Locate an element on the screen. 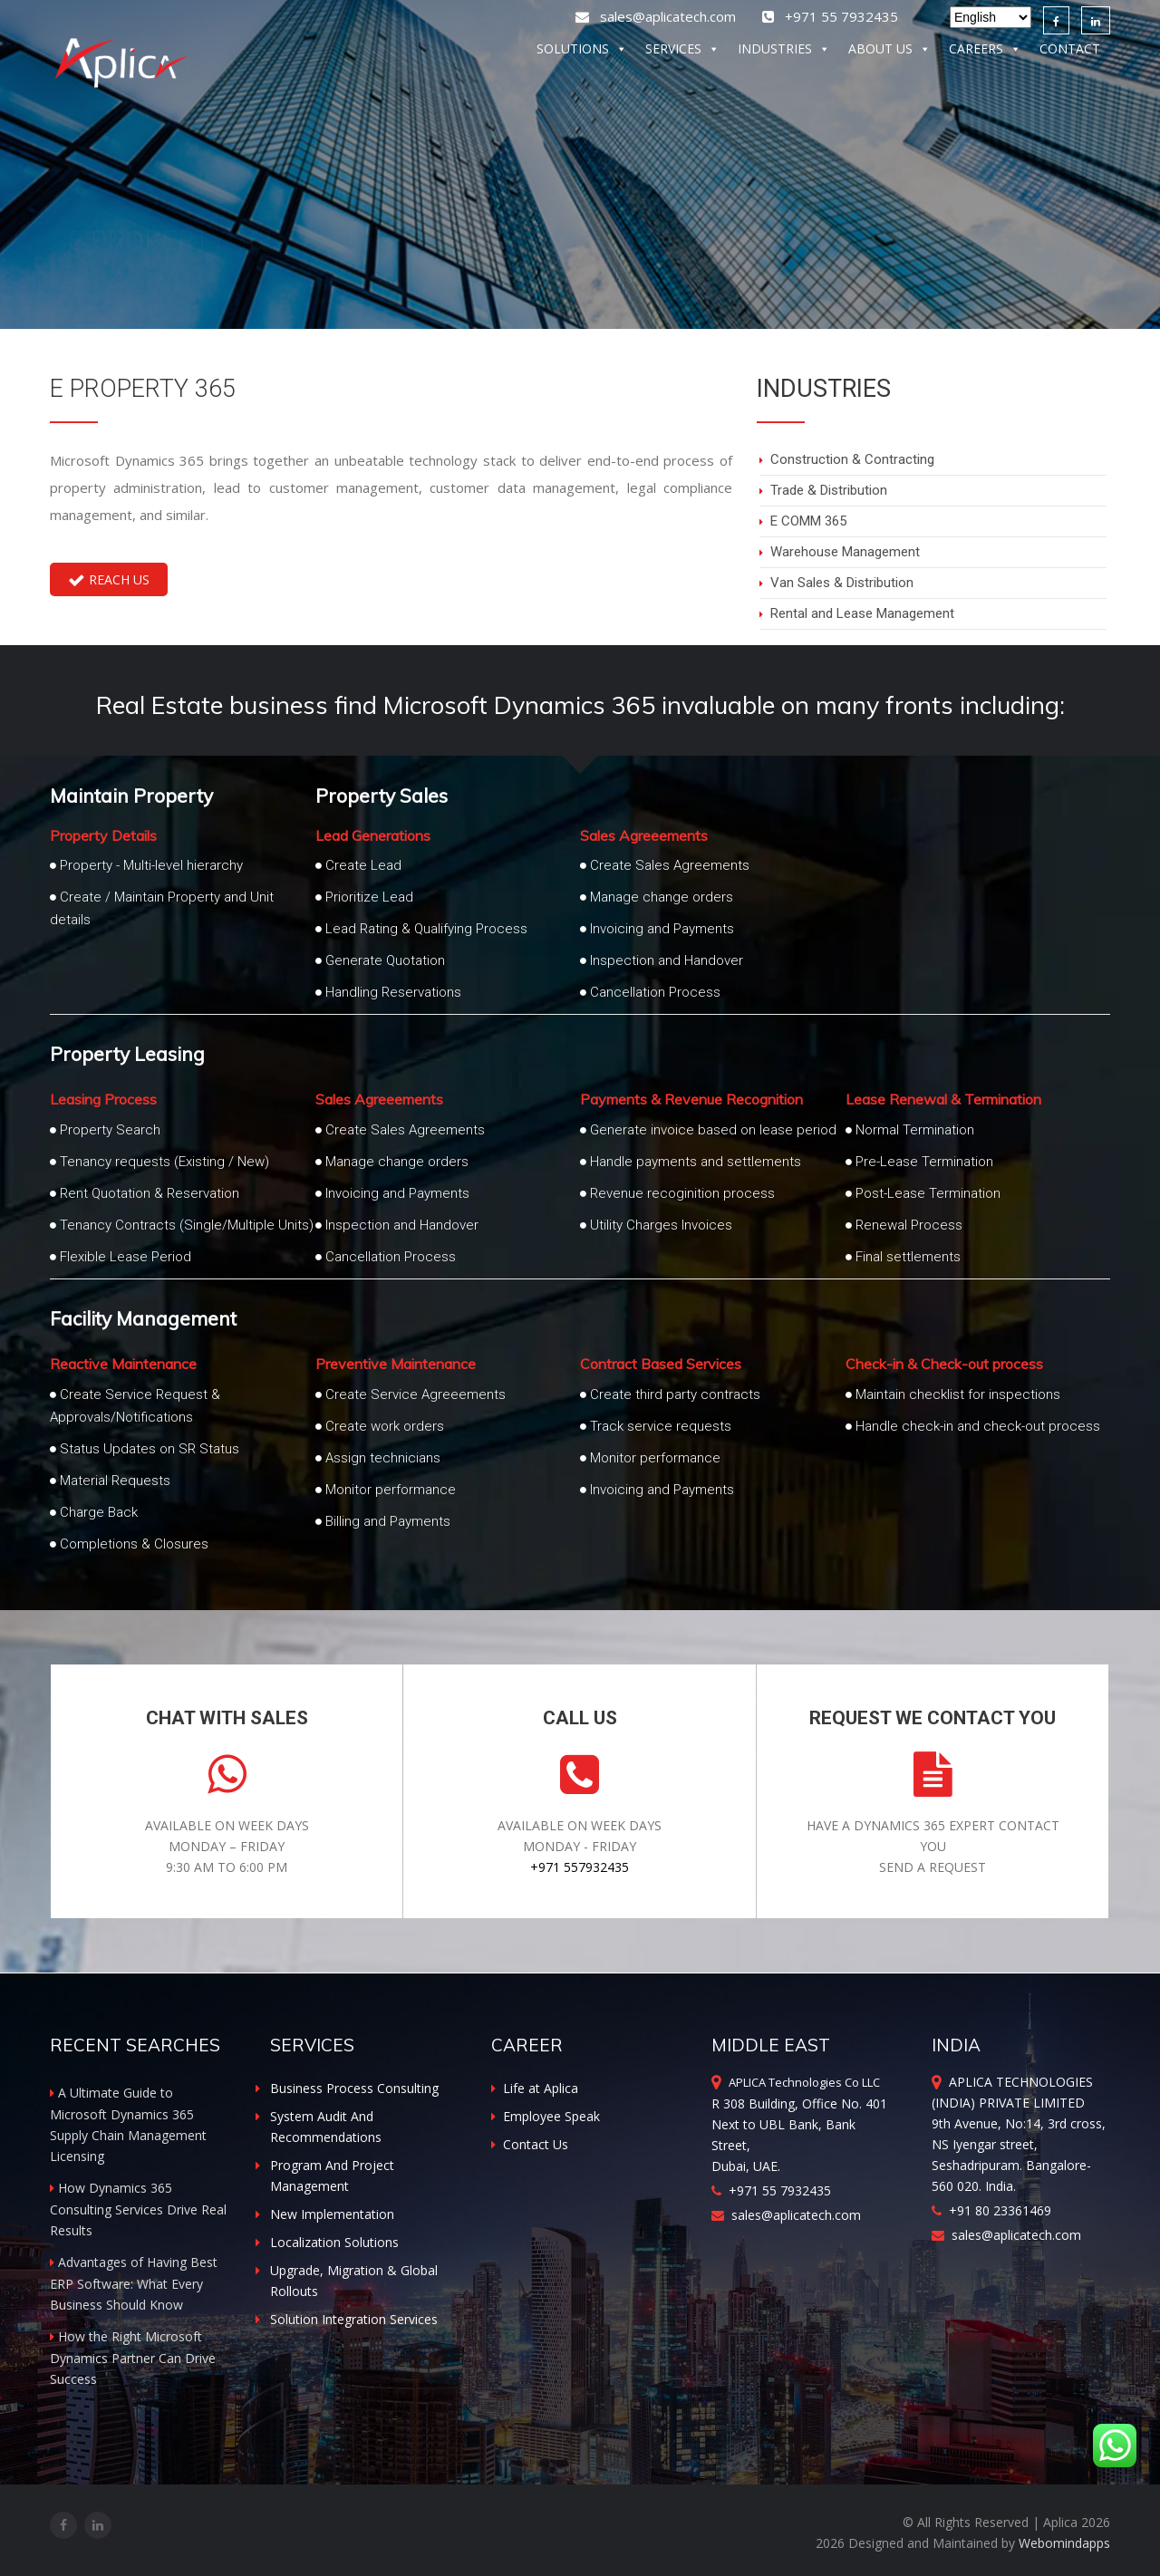  Solution Integration Services is located at coordinates (354, 2319).